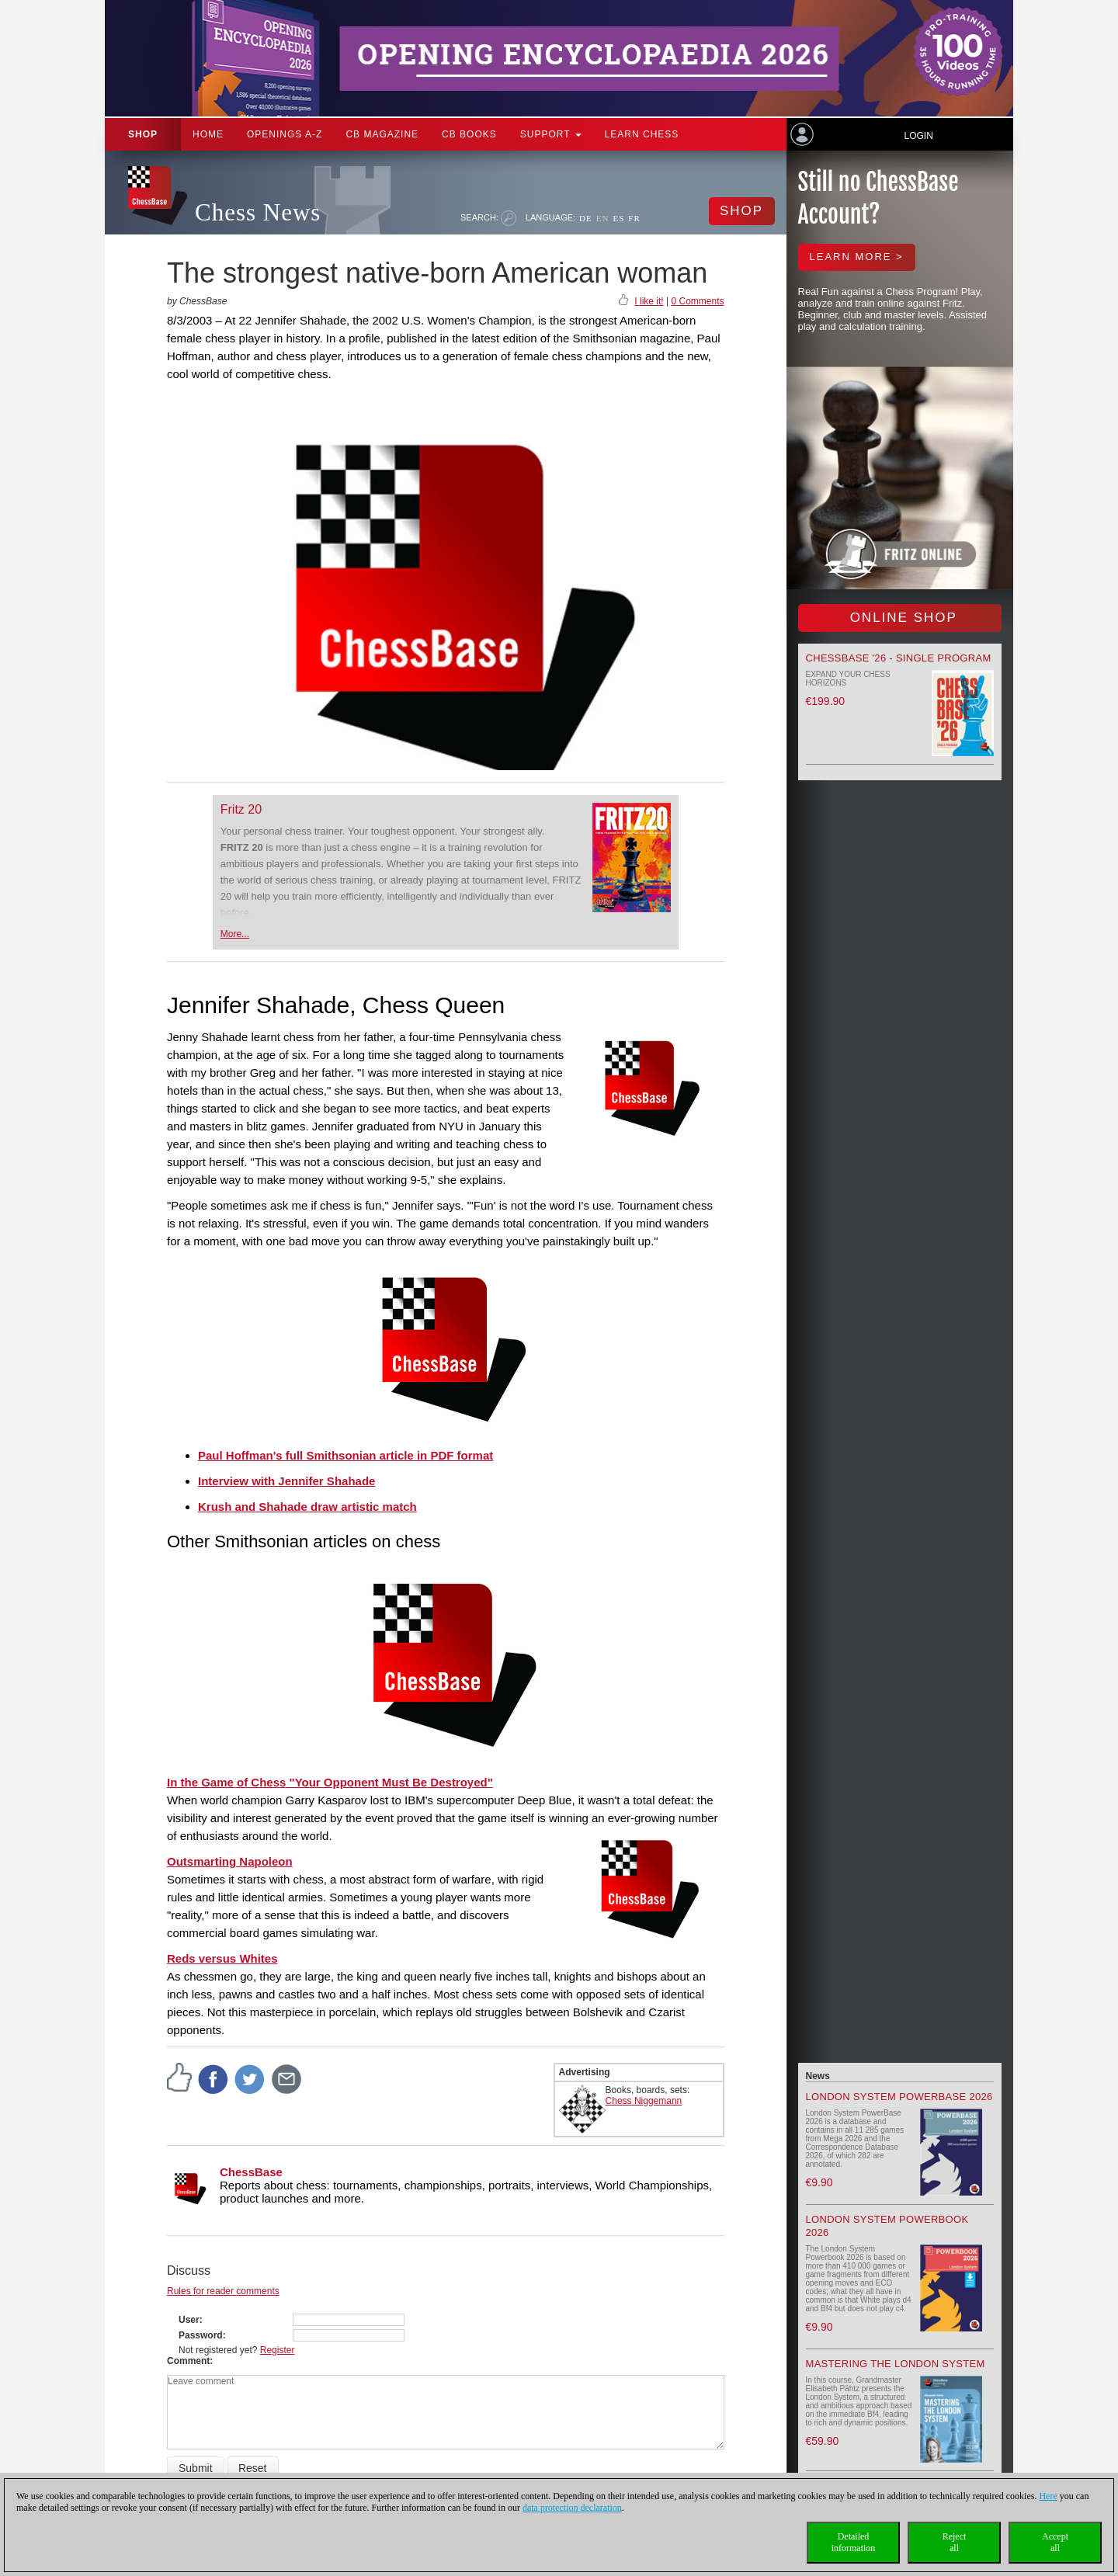 This screenshot has height=2576, width=1118. What do you see at coordinates (644, 2100) in the screenshot?
I see `Chess Niggemann` at bounding box center [644, 2100].